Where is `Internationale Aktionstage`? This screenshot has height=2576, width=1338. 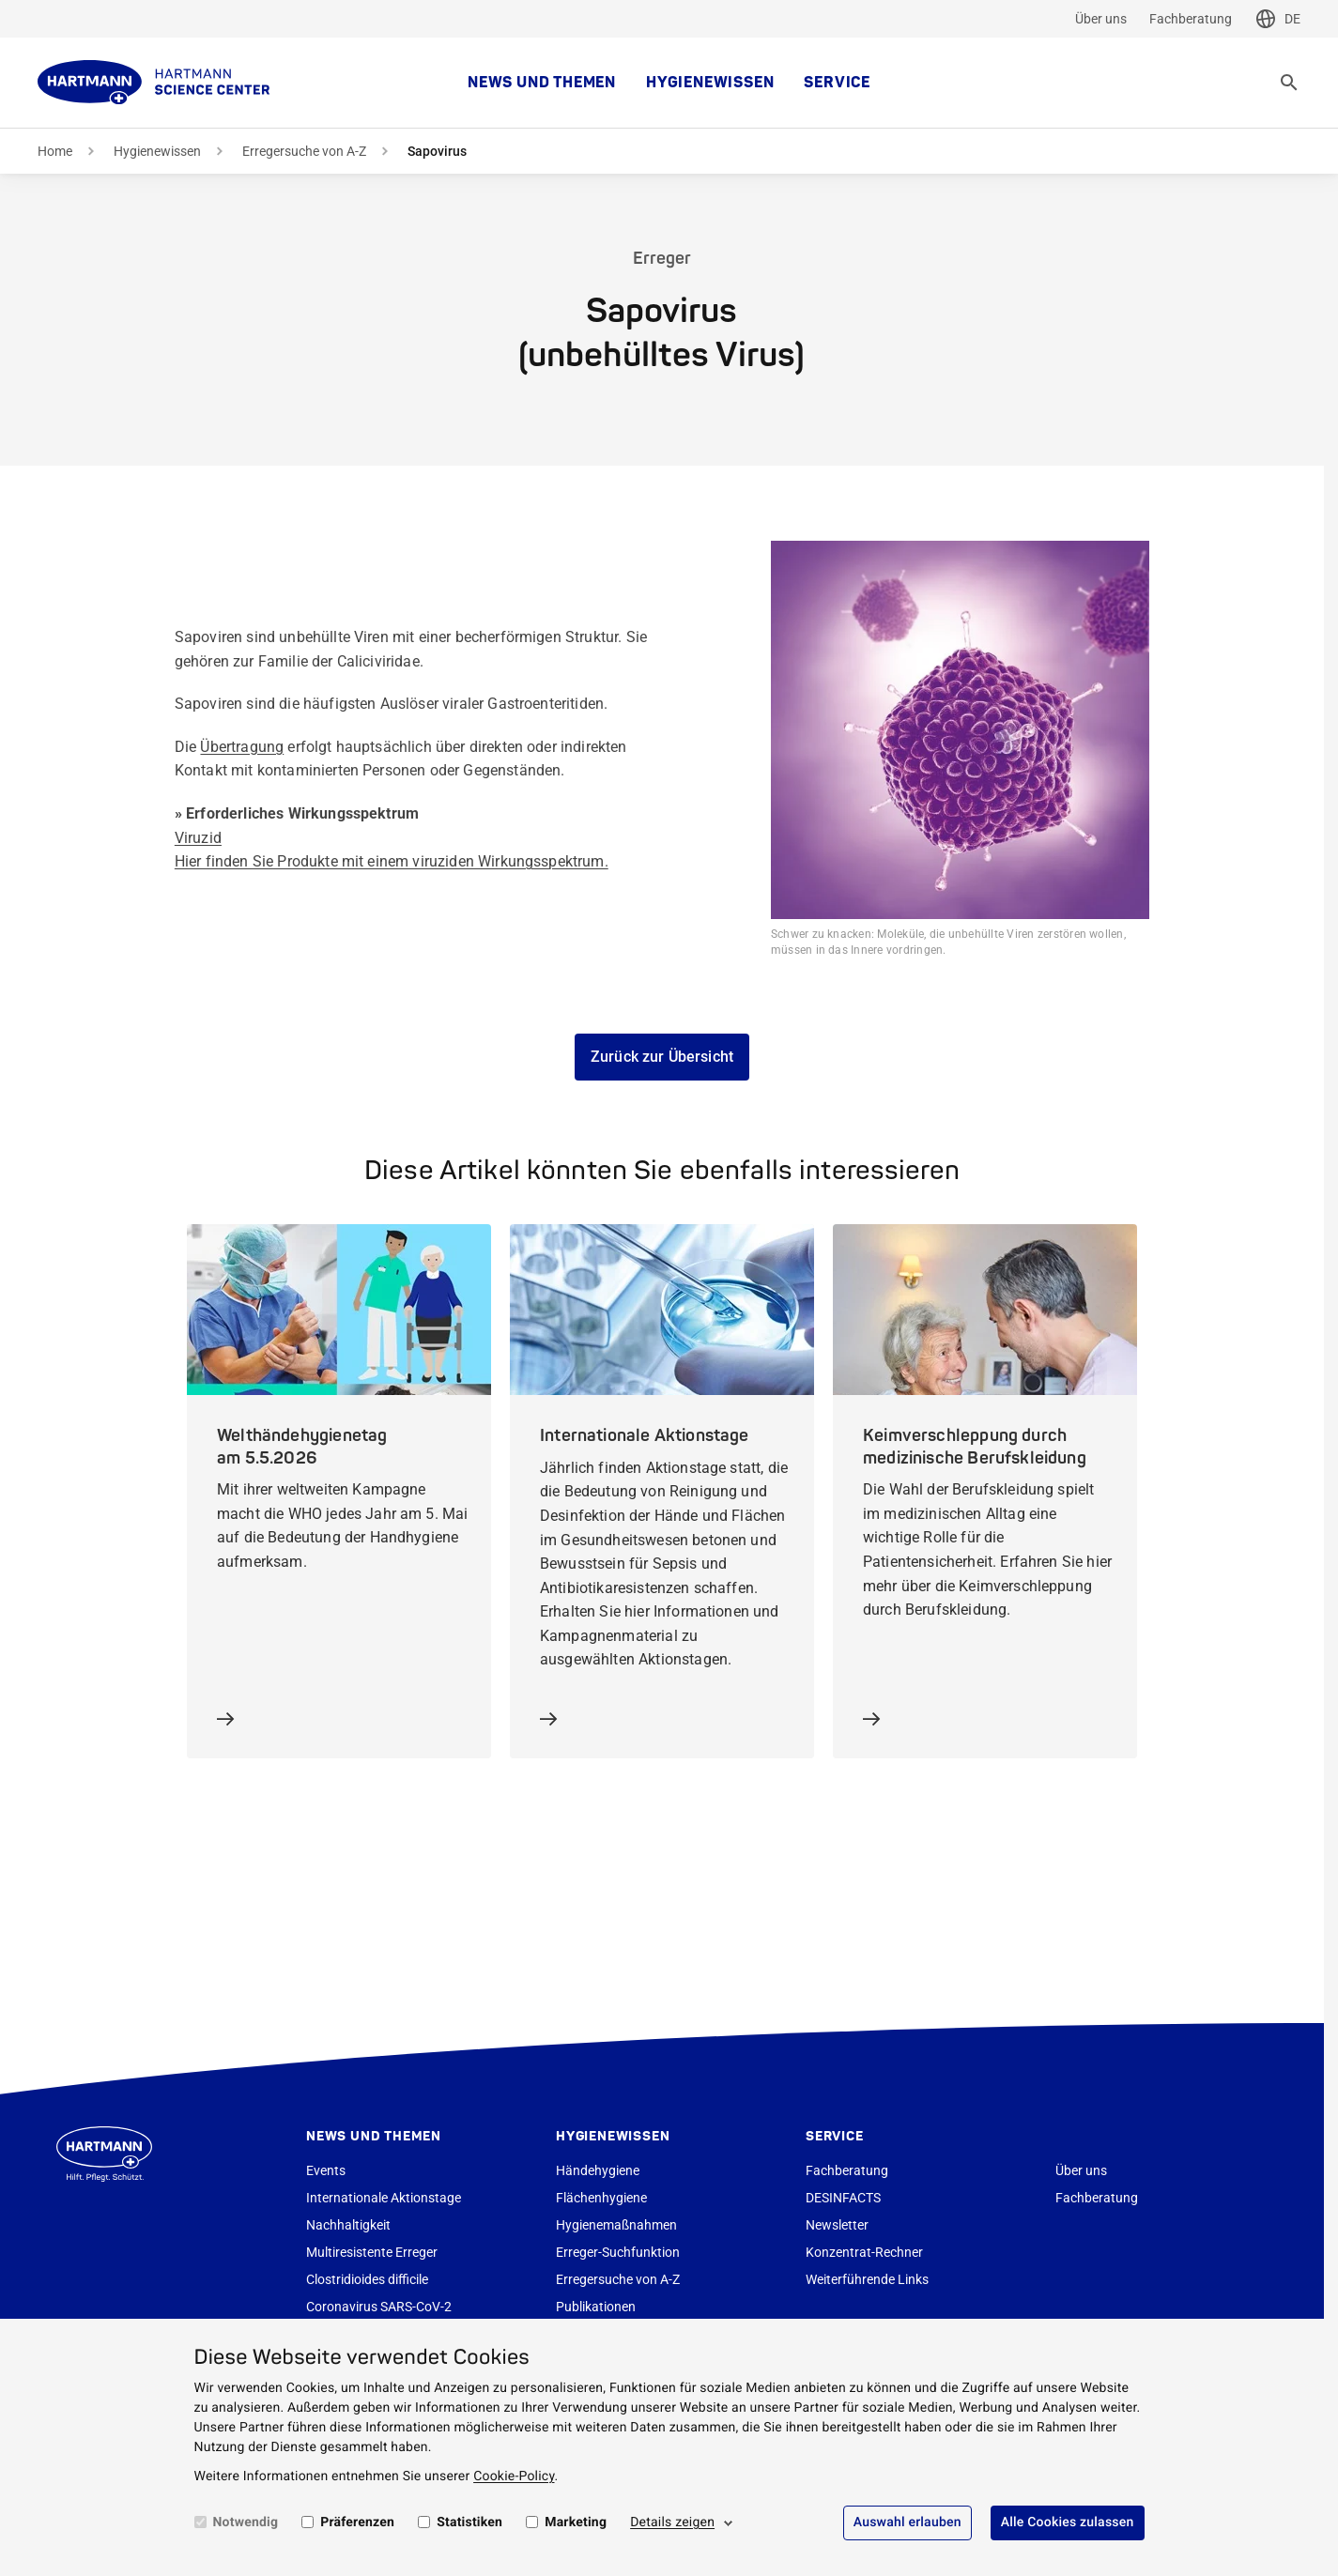 Internationale Aktionstage is located at coordinates (383, 2197).